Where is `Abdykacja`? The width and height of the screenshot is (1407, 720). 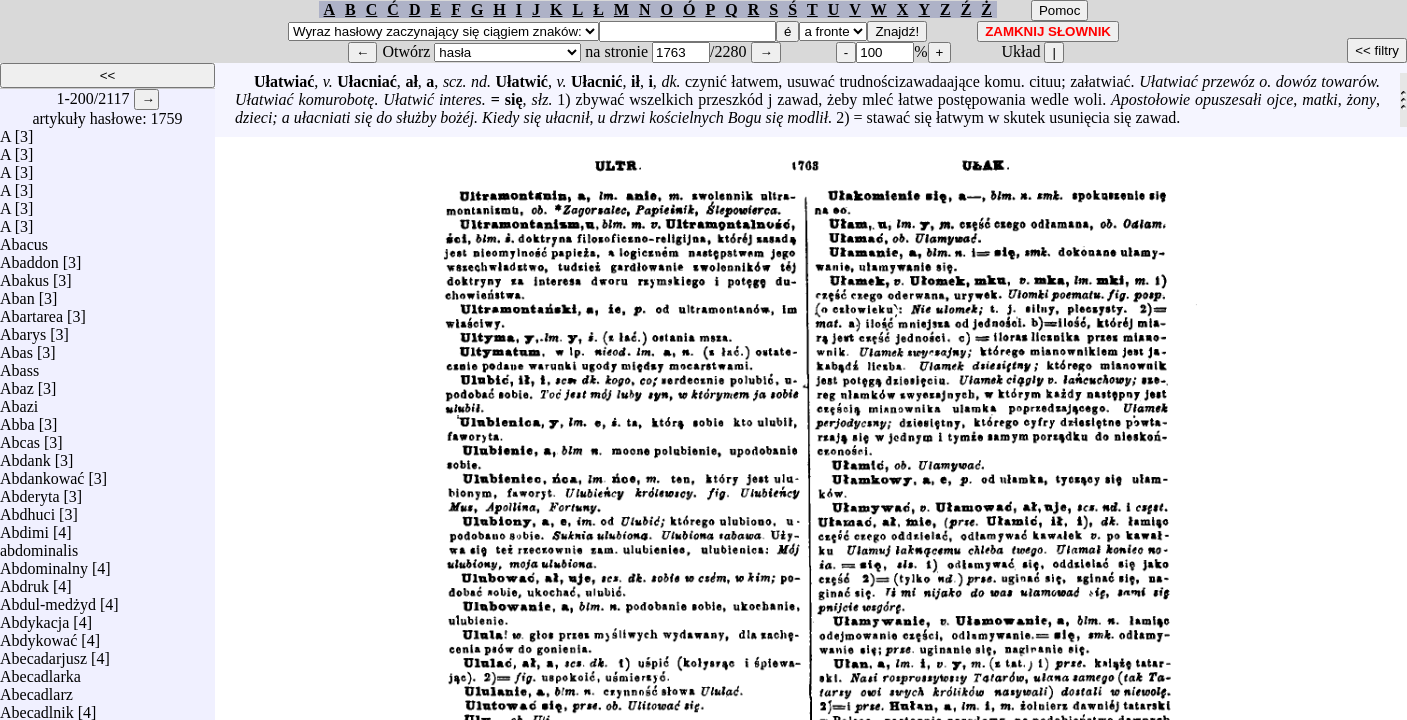 Abdykacja is located at coordinates (34, 617).